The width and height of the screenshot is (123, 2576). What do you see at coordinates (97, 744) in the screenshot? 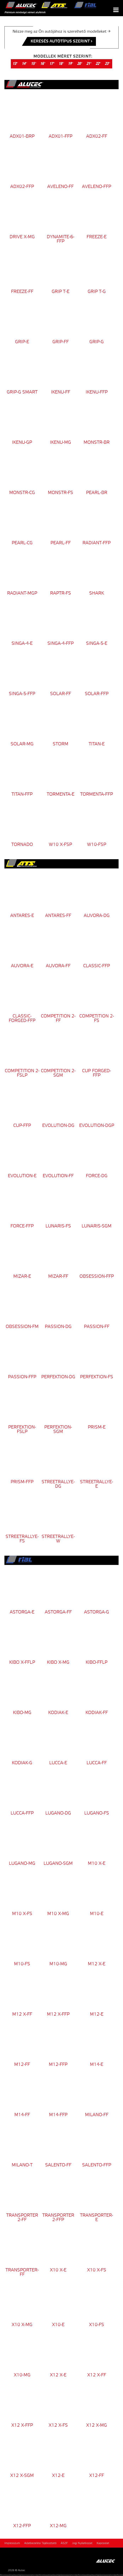
I see `TITAN-E` at bounding box center [97, 744].